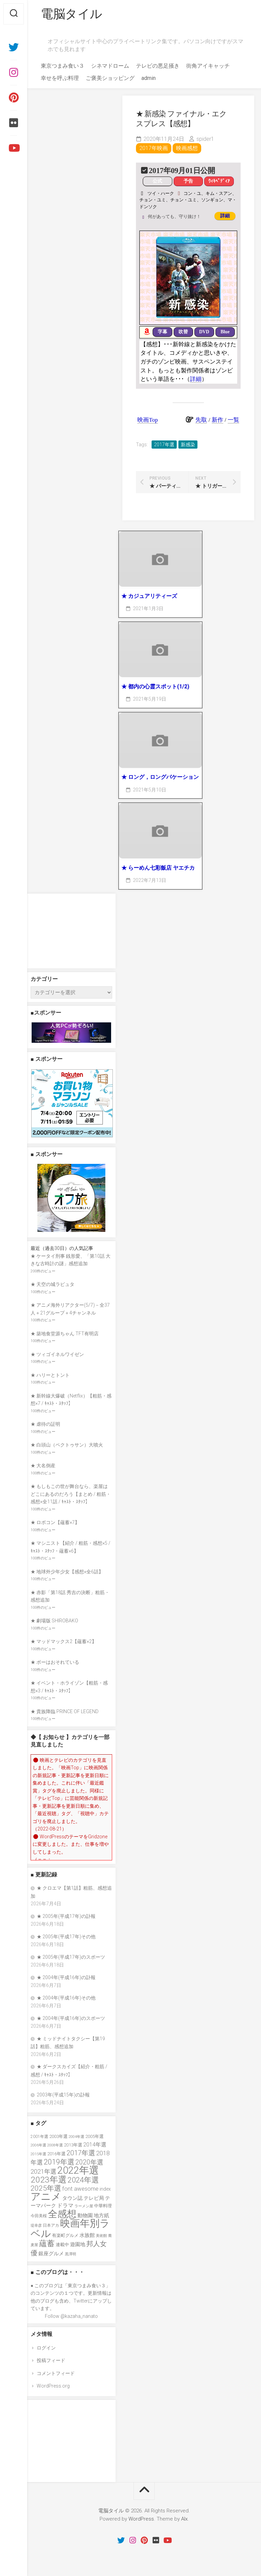 Image resolution: width=261 pixels, height=2576 pixels. Describe the element at coordinates (39, 2215) in the screenshot. I see `今田美桜 [今田美桜 (37個の項目)]` at that location.